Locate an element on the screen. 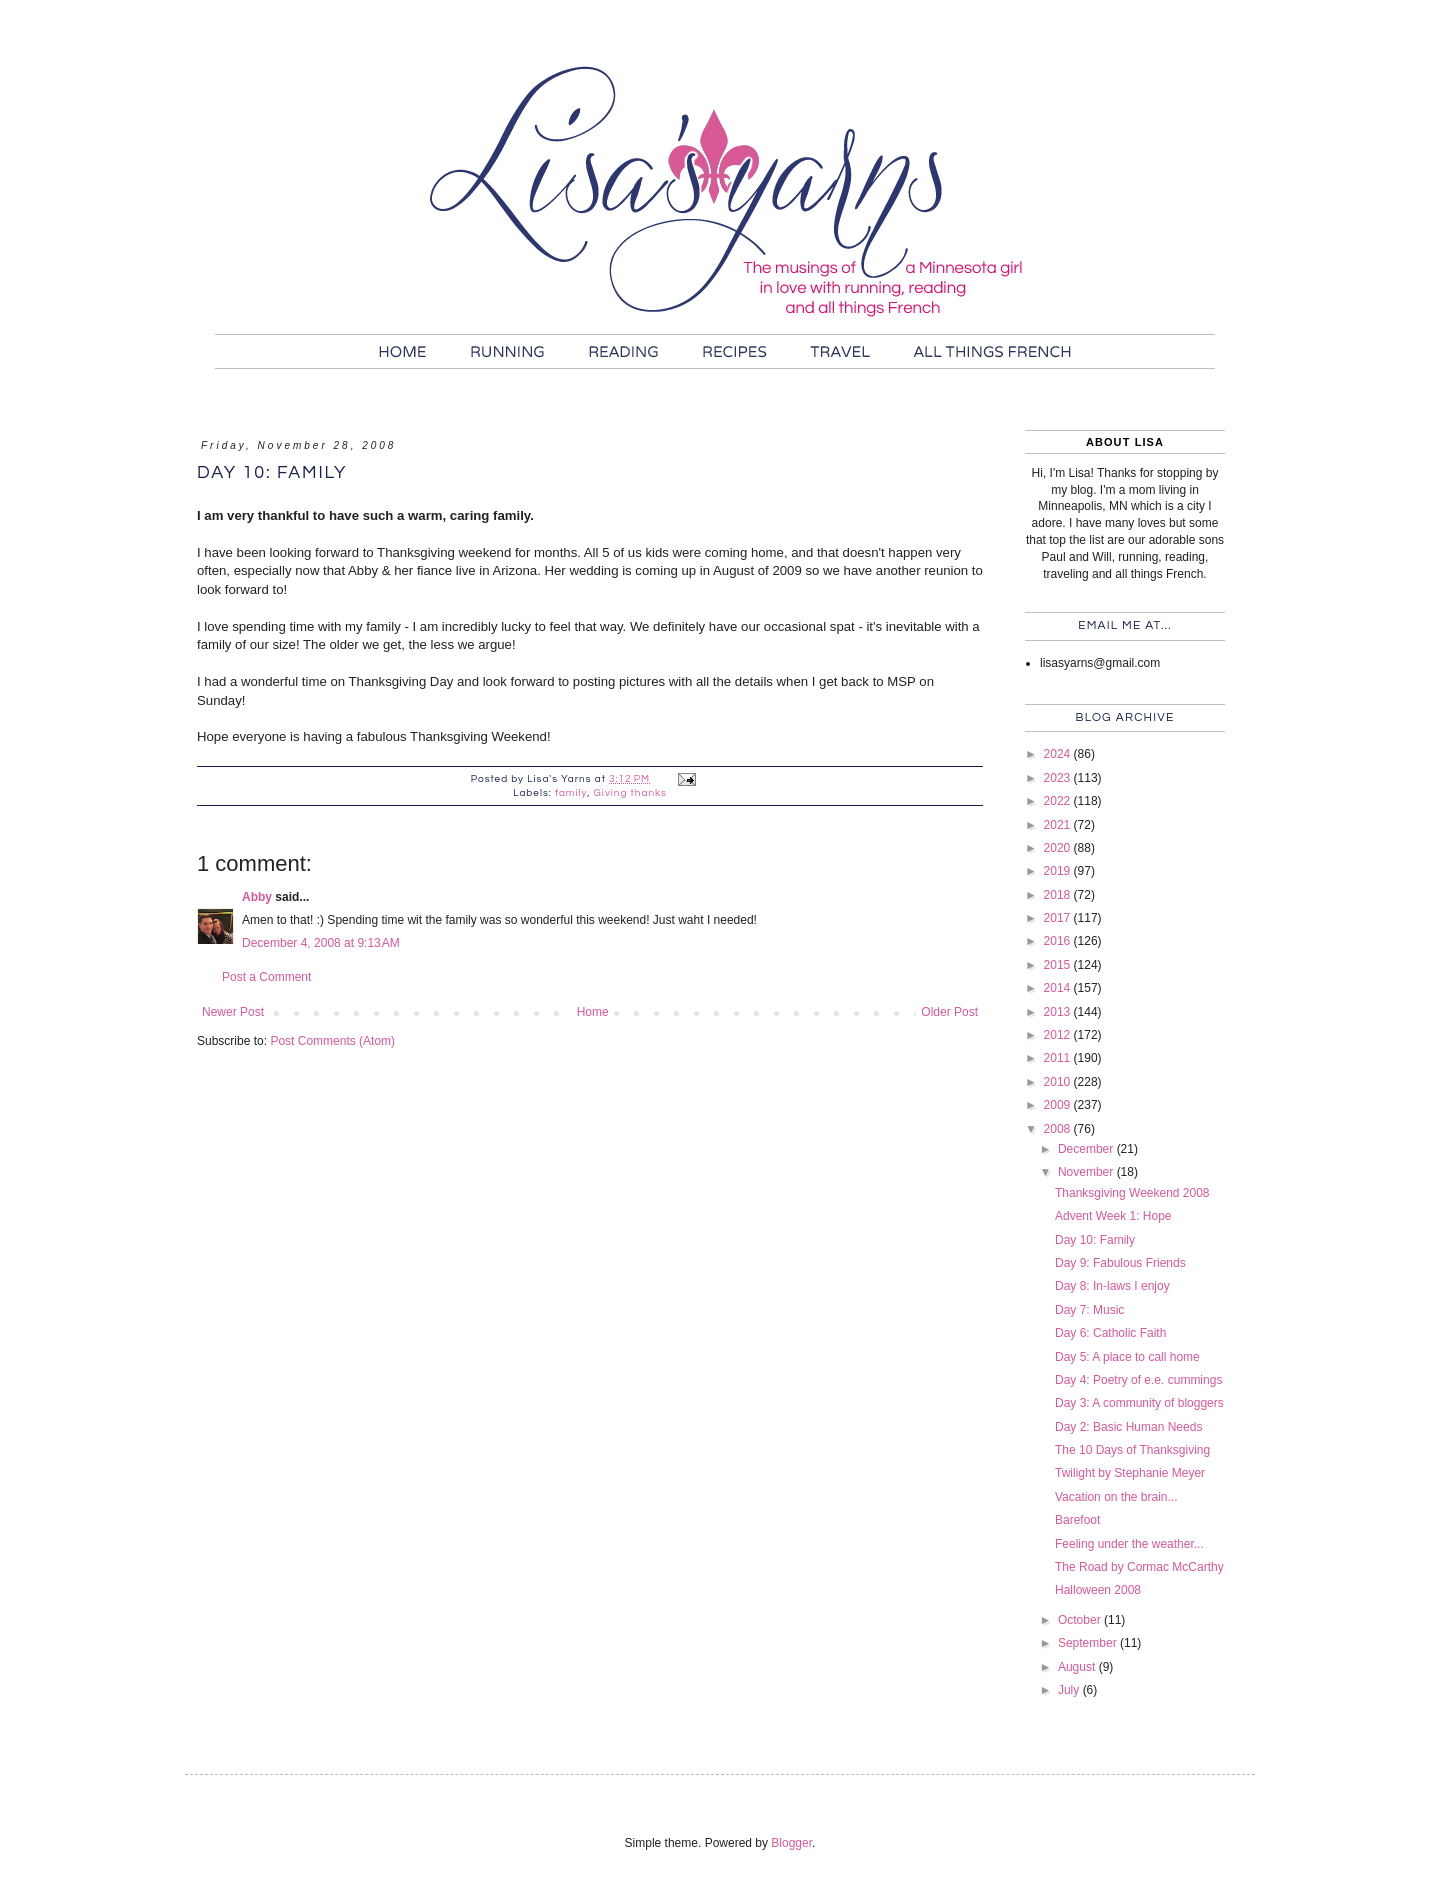 This screenshot has width=1440, height=1891. 2008 is located at coordinates (1059, 1129).